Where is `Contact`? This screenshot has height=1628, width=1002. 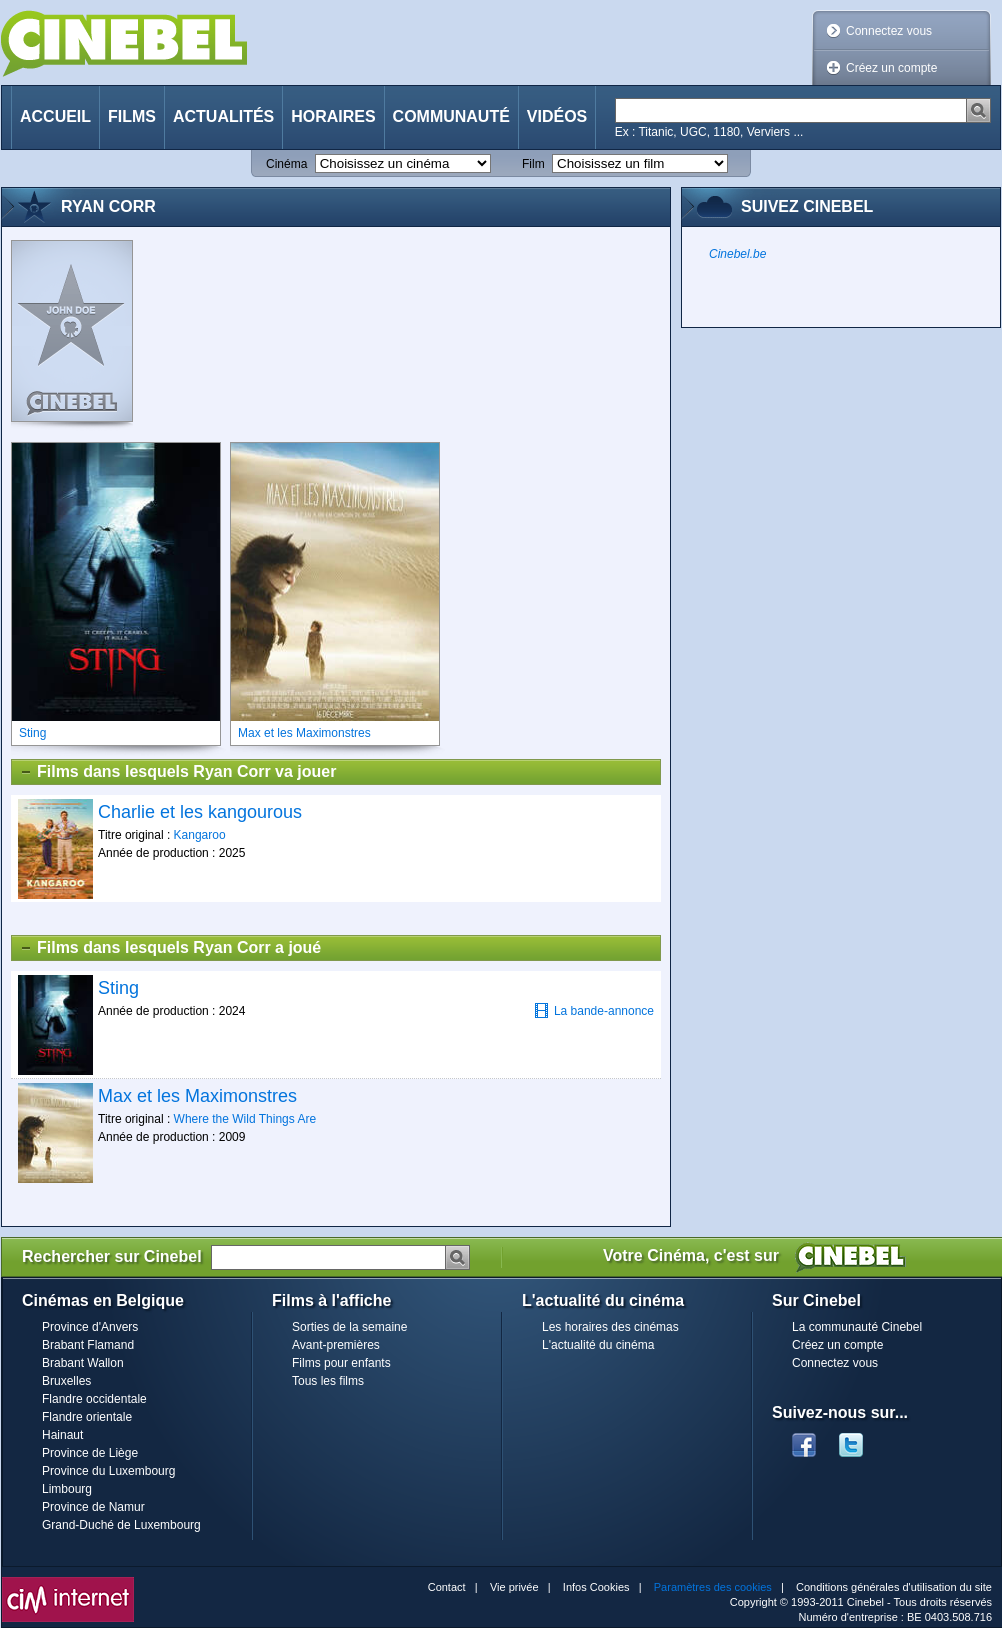 Contact is located at coordinates (447, 1587).